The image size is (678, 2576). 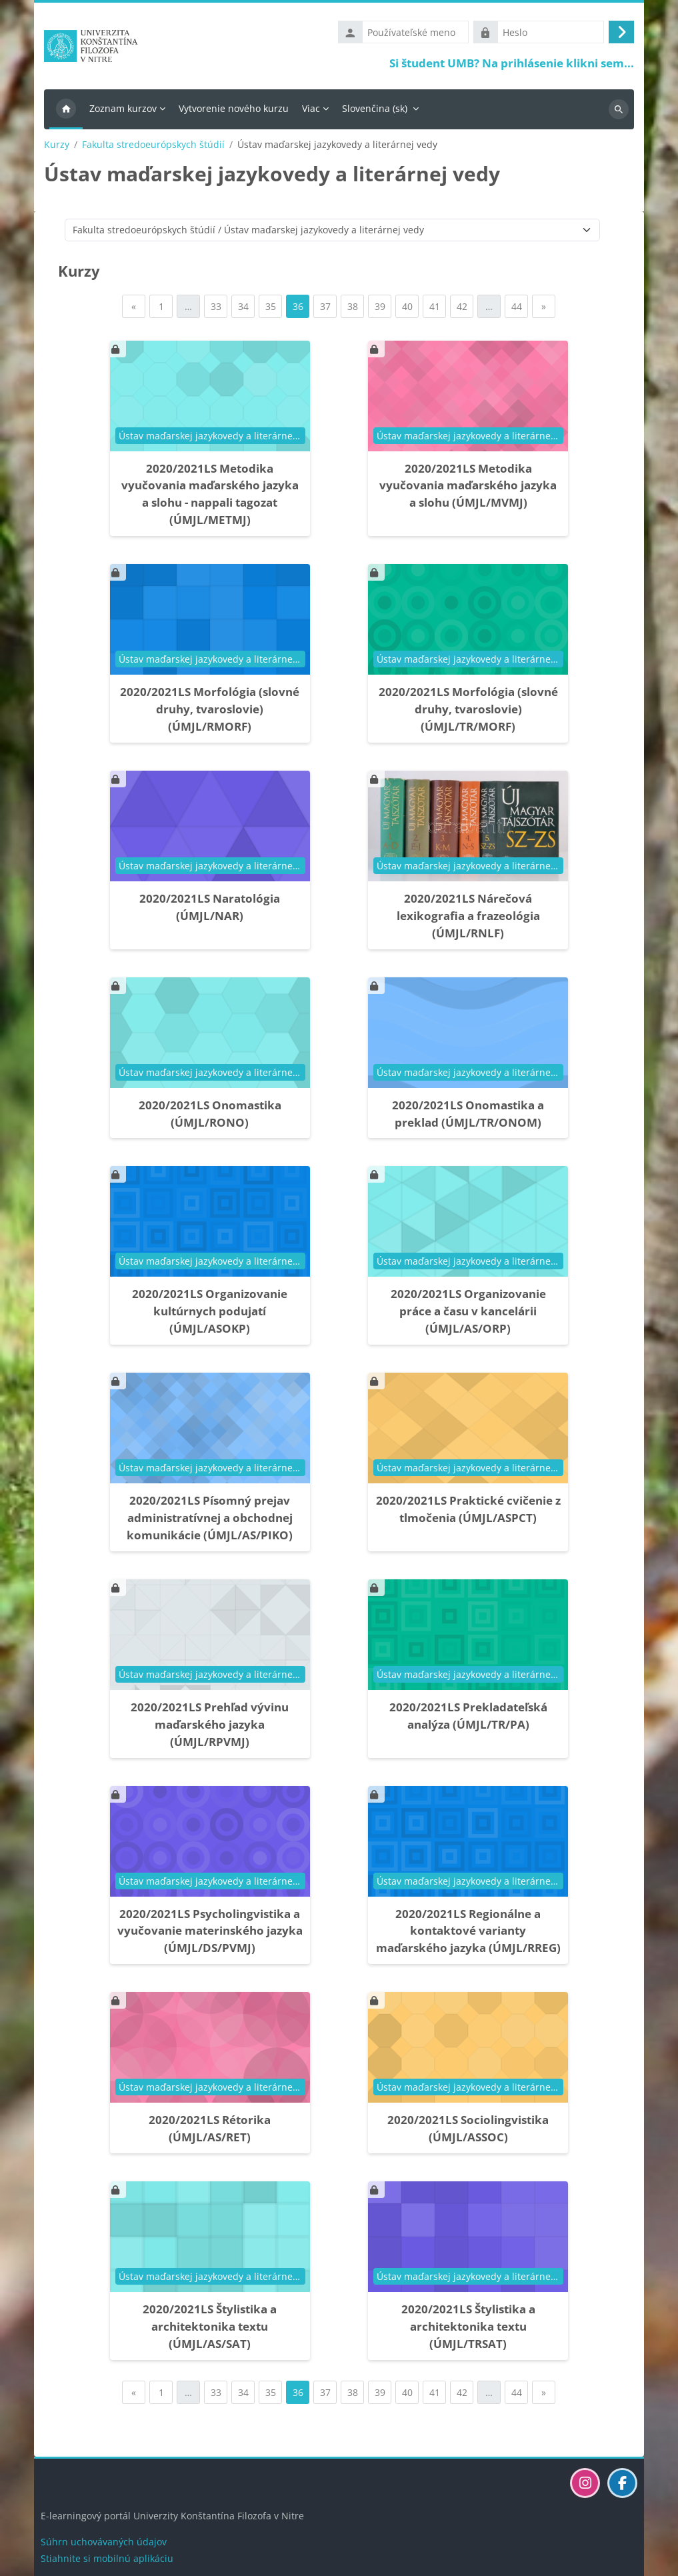 I want to click on Viac [menuitem], so click(x=311, y=111).